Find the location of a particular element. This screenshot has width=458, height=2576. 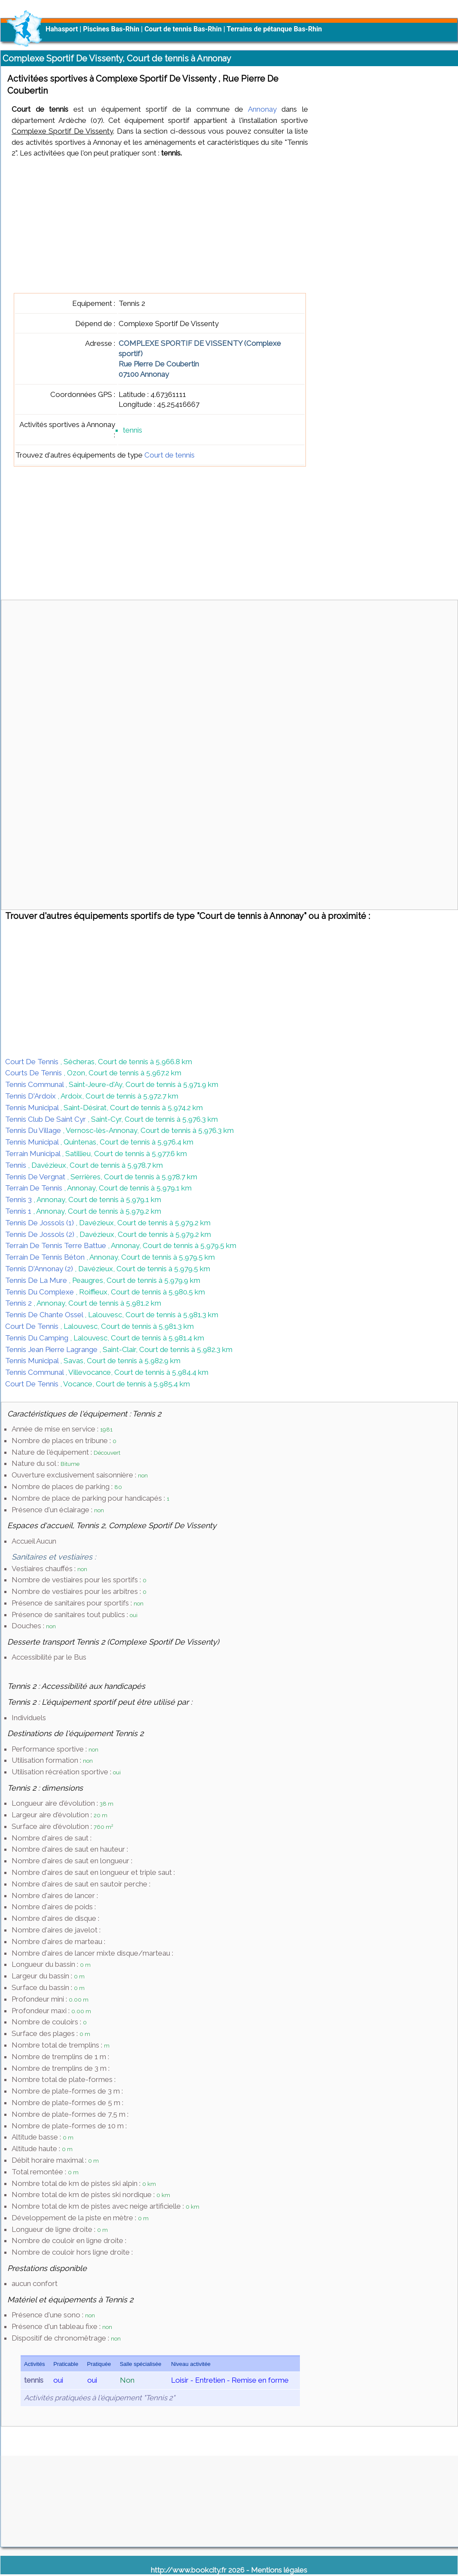

Tennis Communal is located at coordinates (35, 1084).